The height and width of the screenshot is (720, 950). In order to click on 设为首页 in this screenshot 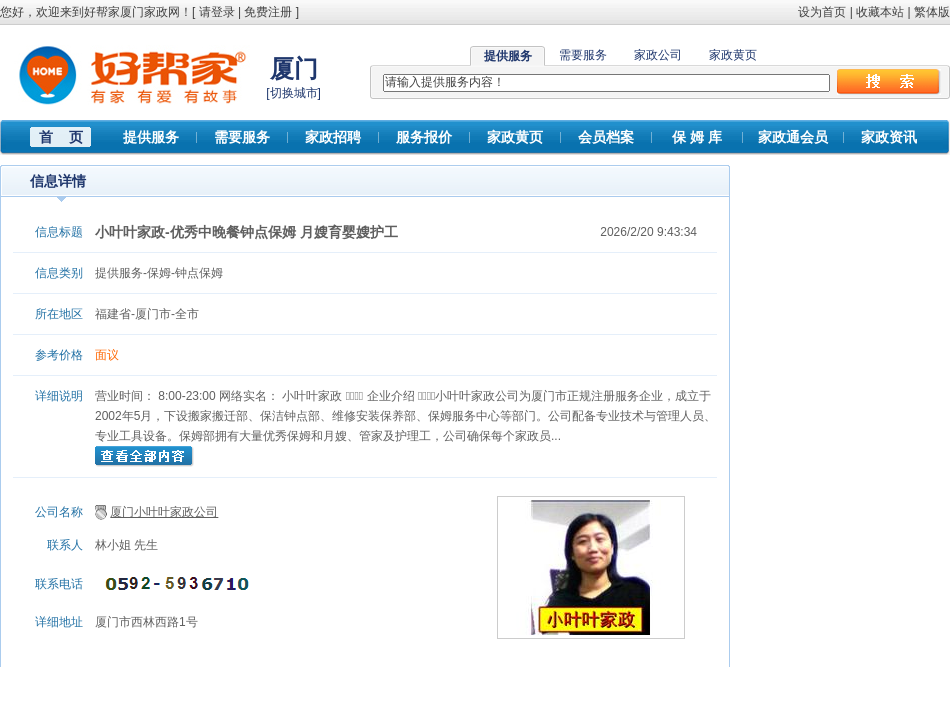, I will do `click(822, 12)`.